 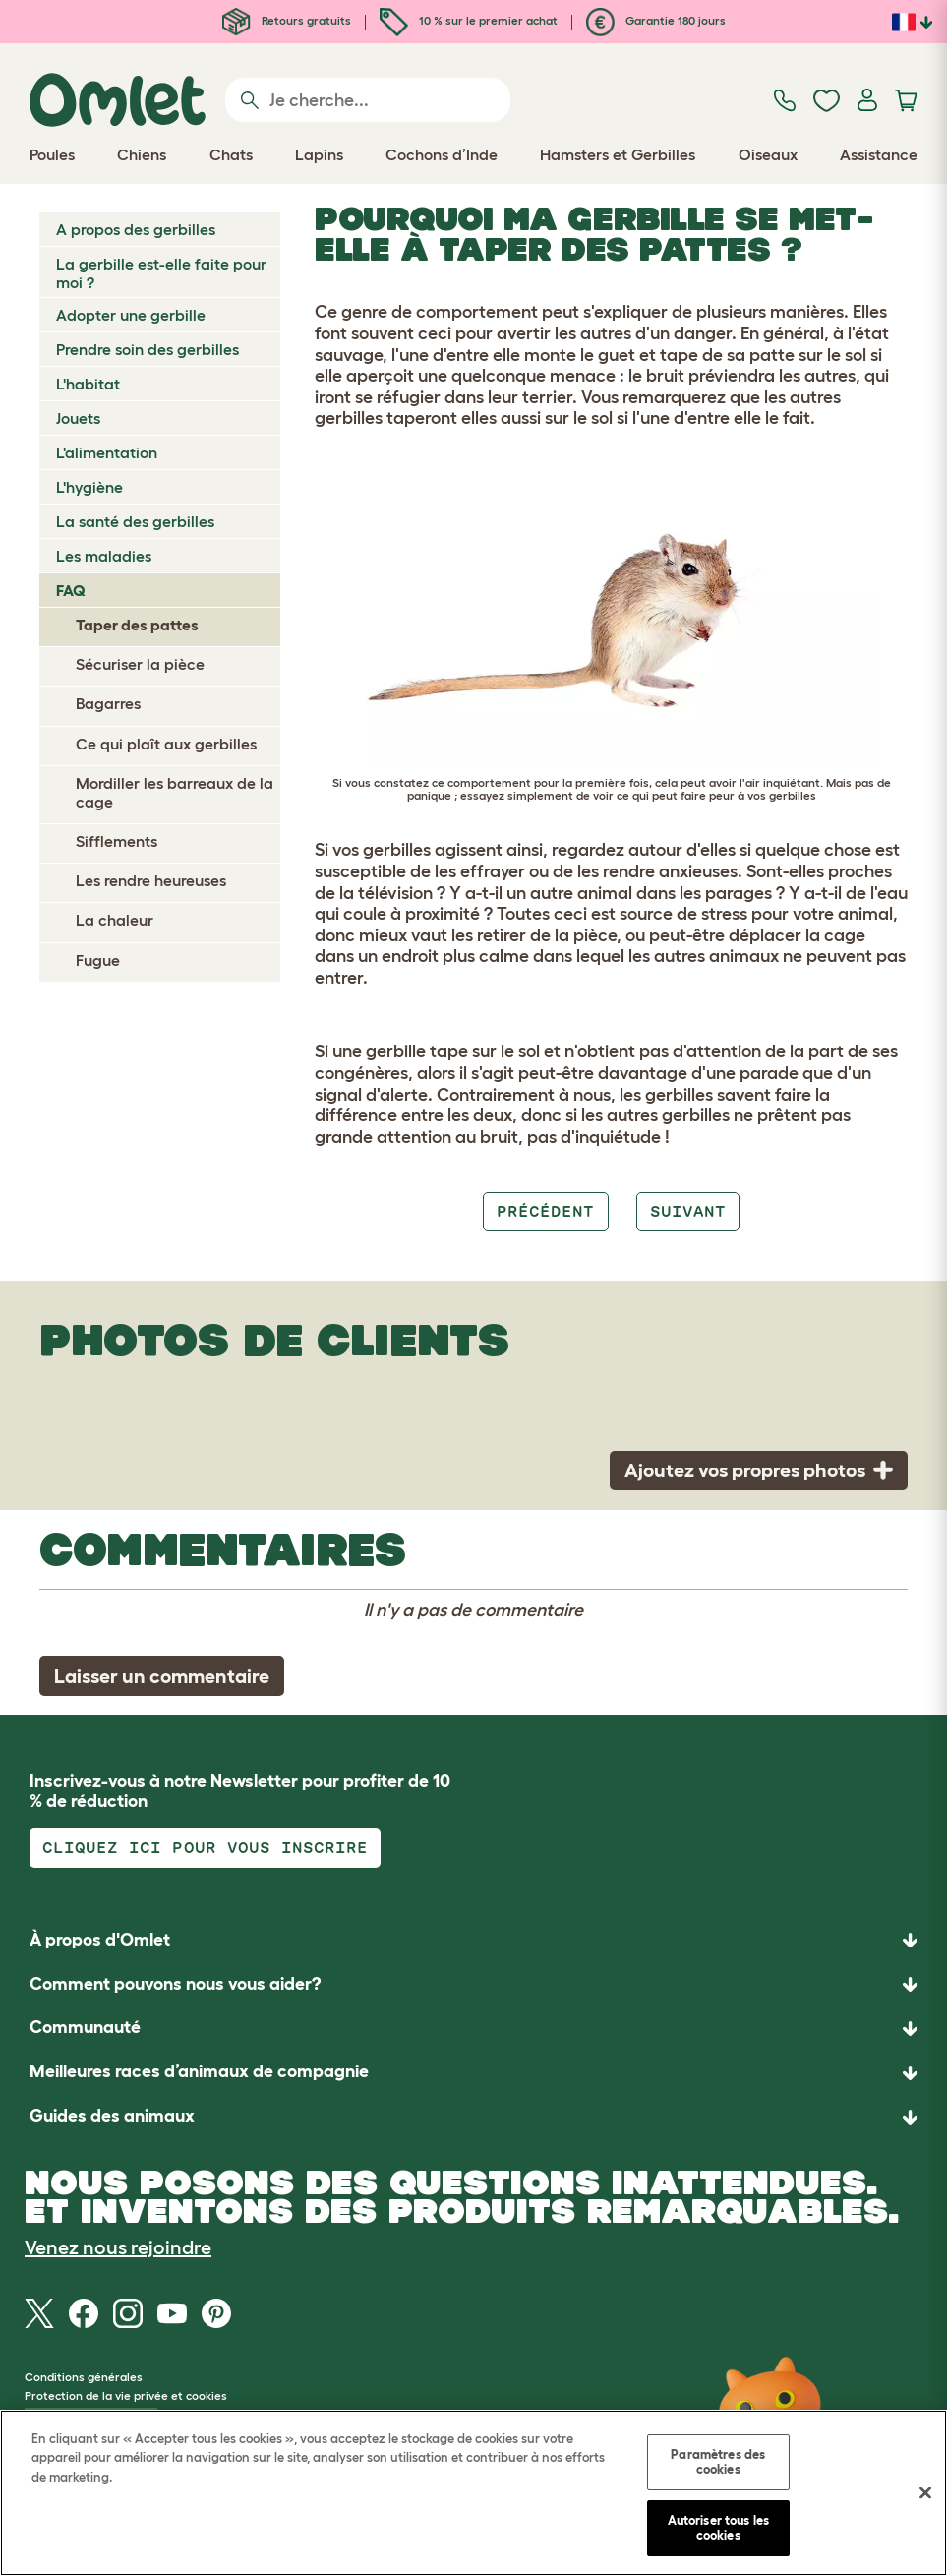 I want to click on L'alimentation, so click(x=106, y=452).